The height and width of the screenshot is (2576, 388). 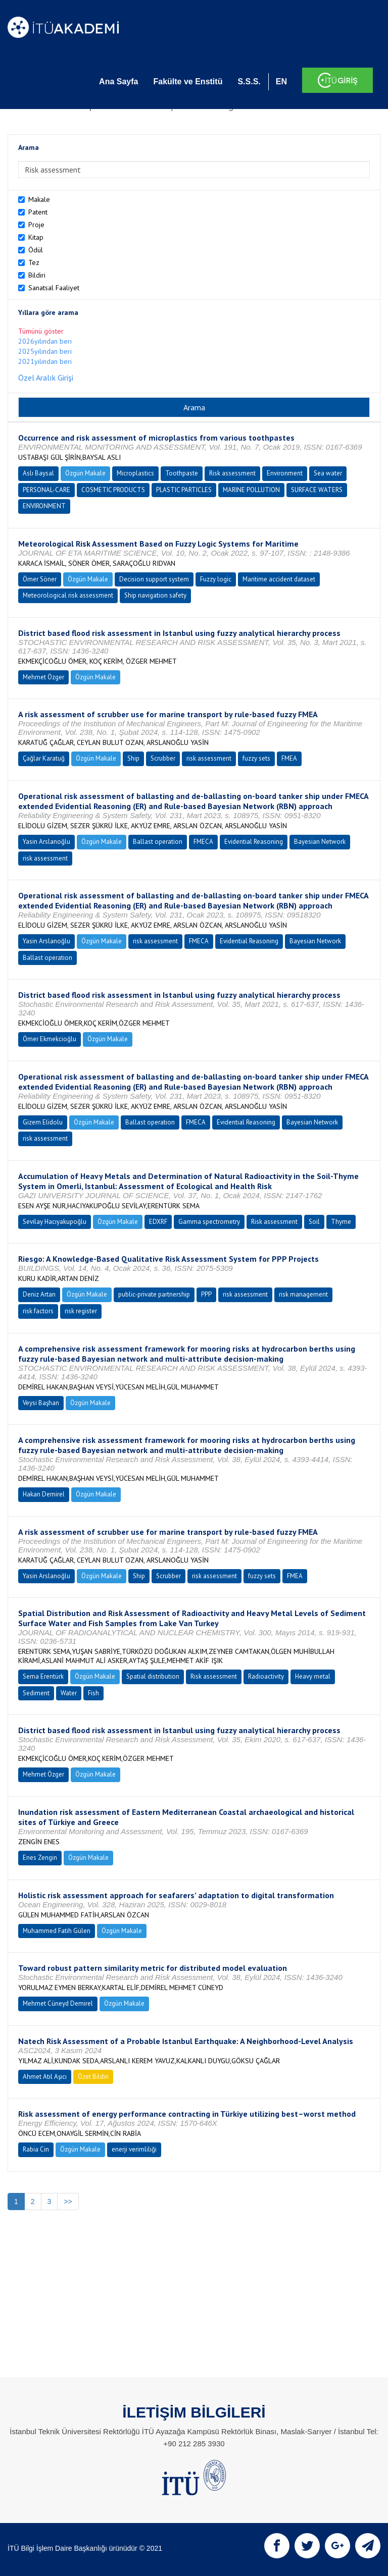 I want to click on Toothpaste, so click(x=181, y=473).